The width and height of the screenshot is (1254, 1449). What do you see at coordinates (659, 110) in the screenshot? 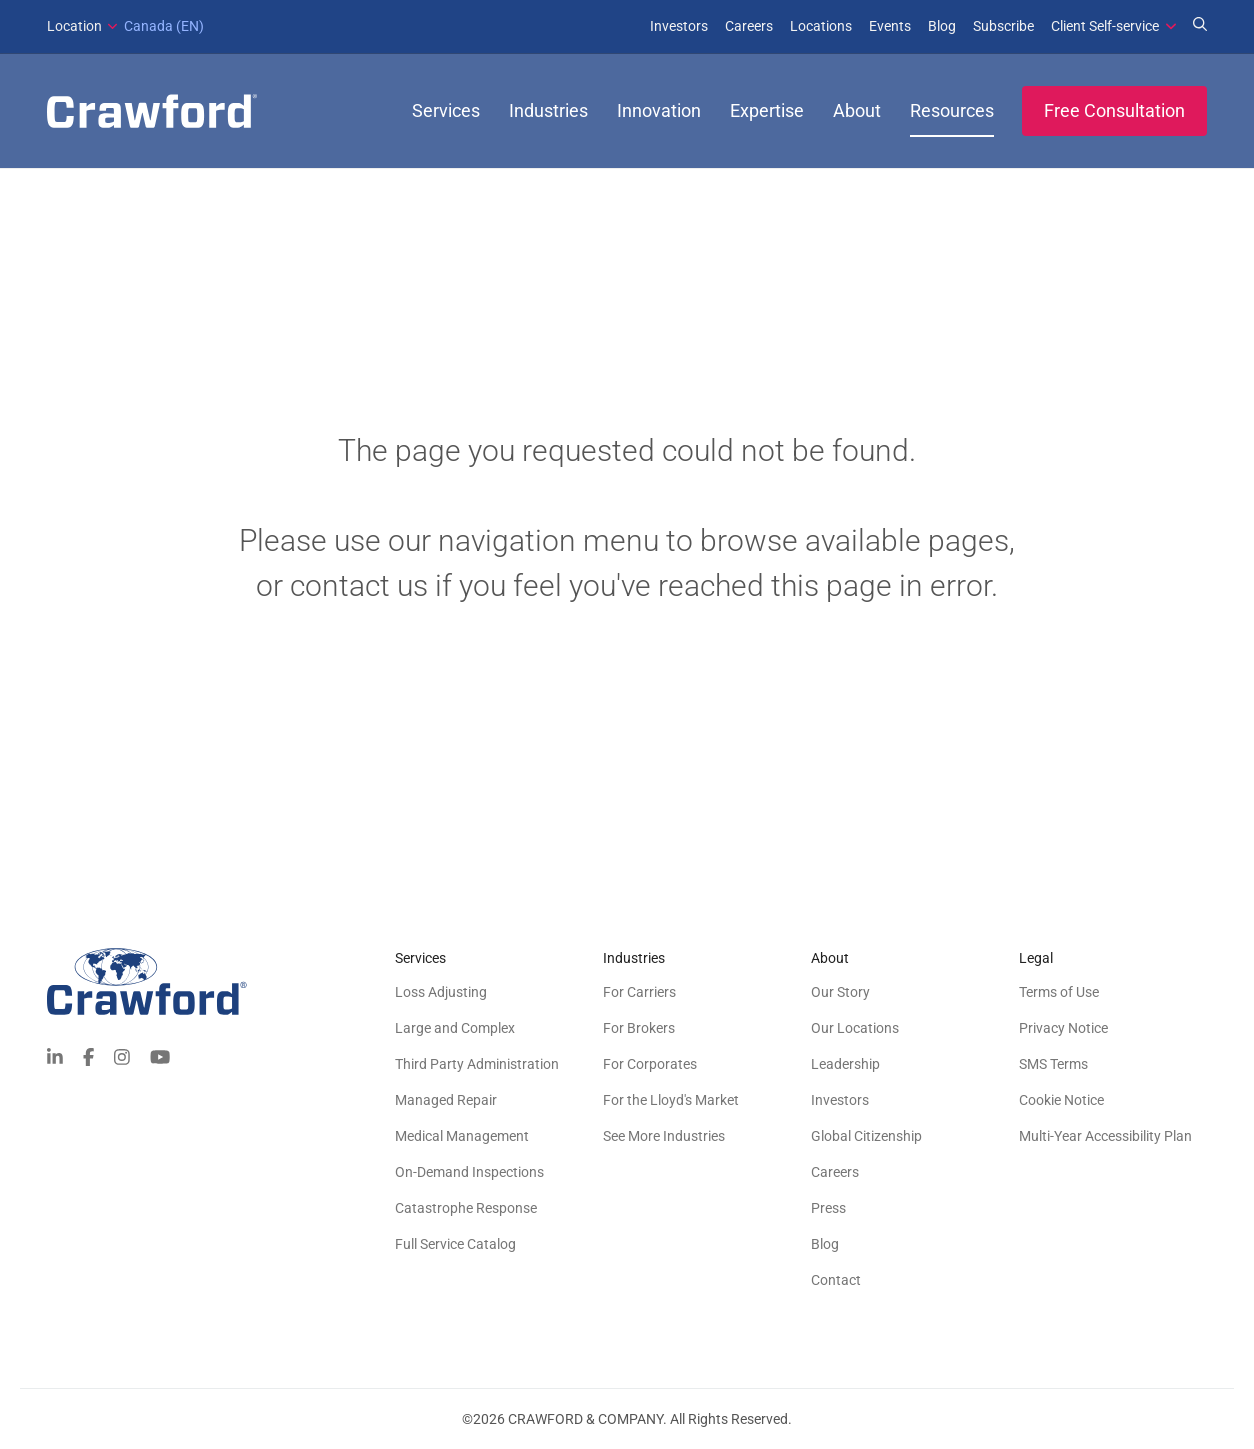
I see `Innovation` at bounding box center [659, 110].